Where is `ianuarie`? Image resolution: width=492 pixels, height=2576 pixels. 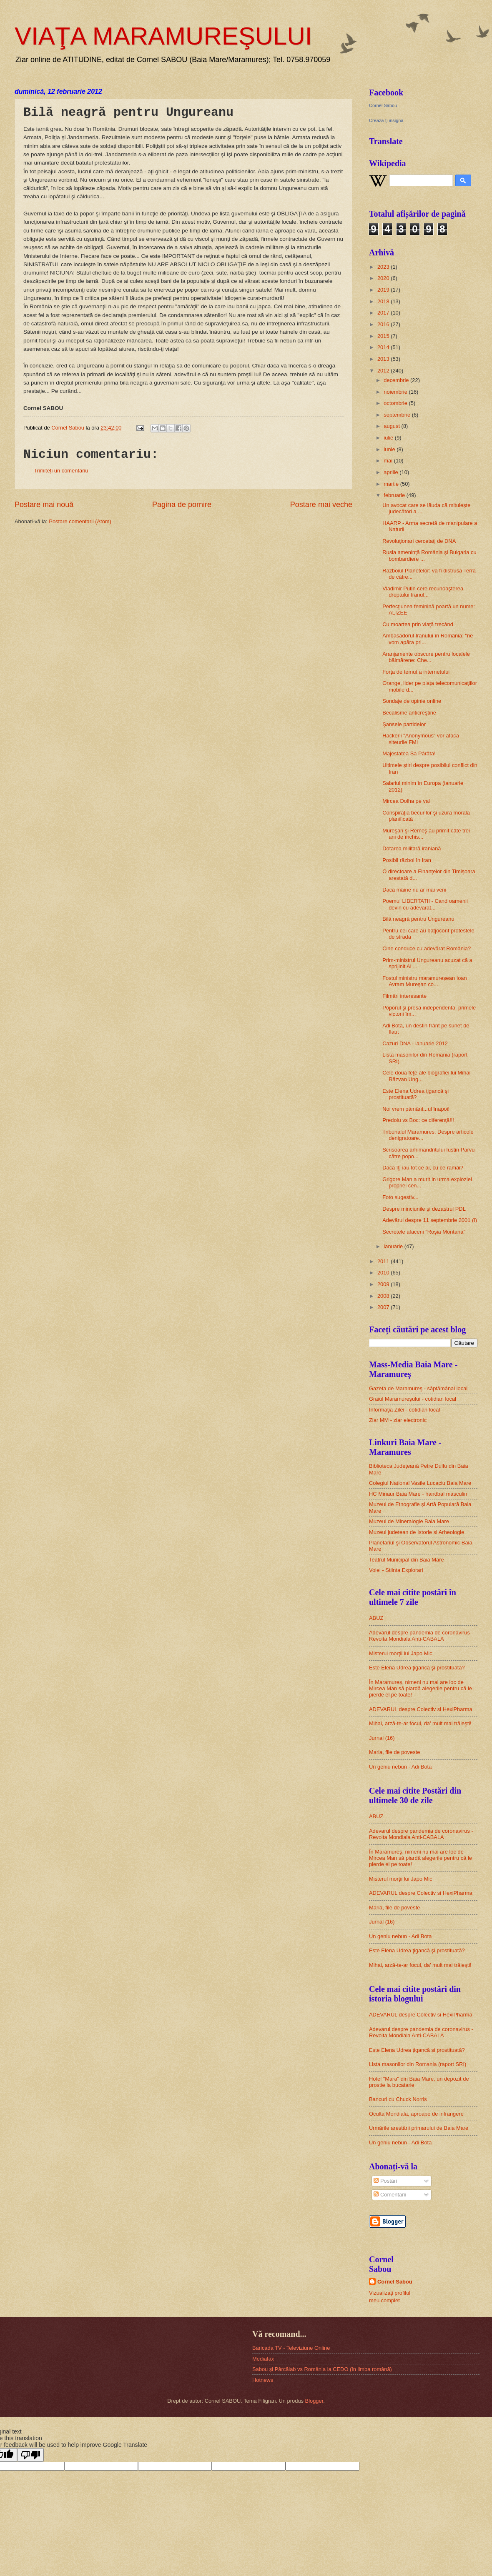 ianuarie is located at coordinates (394, 1246).